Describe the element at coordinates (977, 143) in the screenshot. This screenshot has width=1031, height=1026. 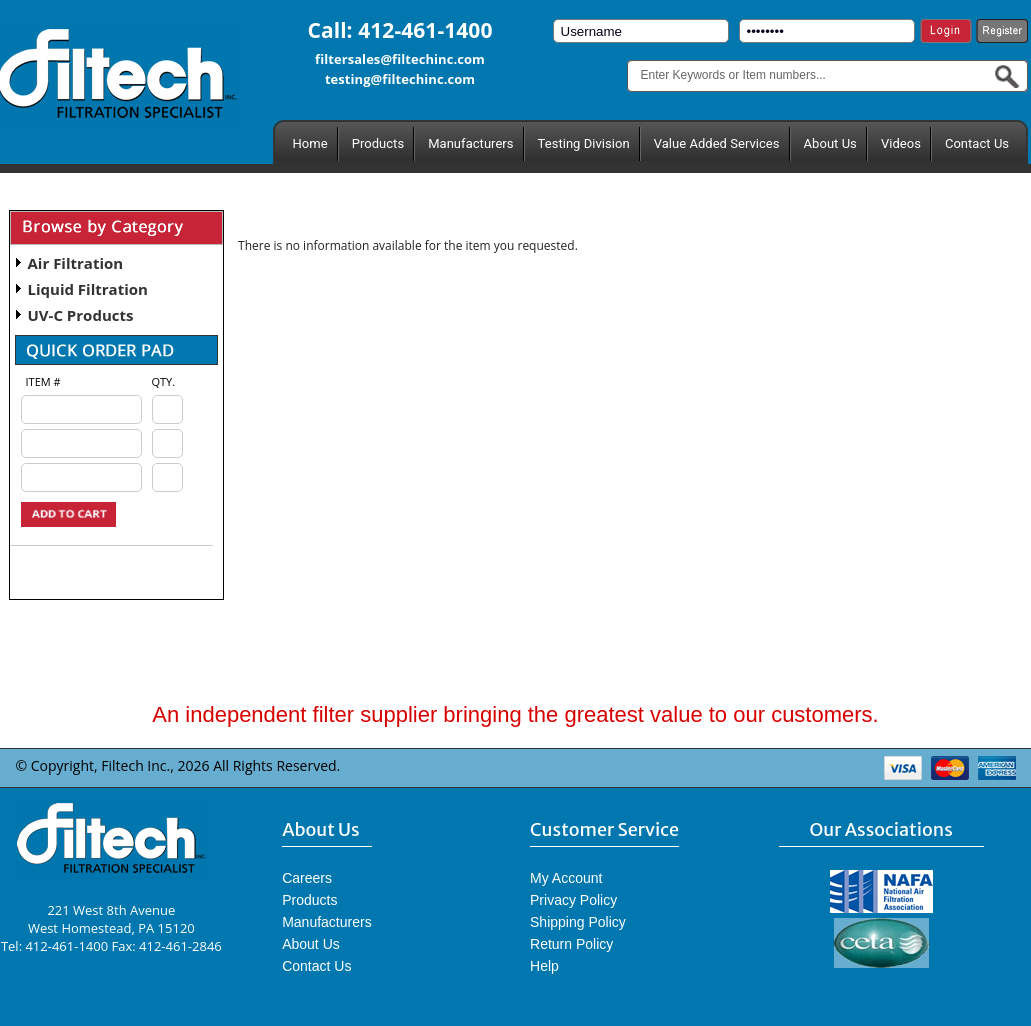
I see `Contact Us` at that location.